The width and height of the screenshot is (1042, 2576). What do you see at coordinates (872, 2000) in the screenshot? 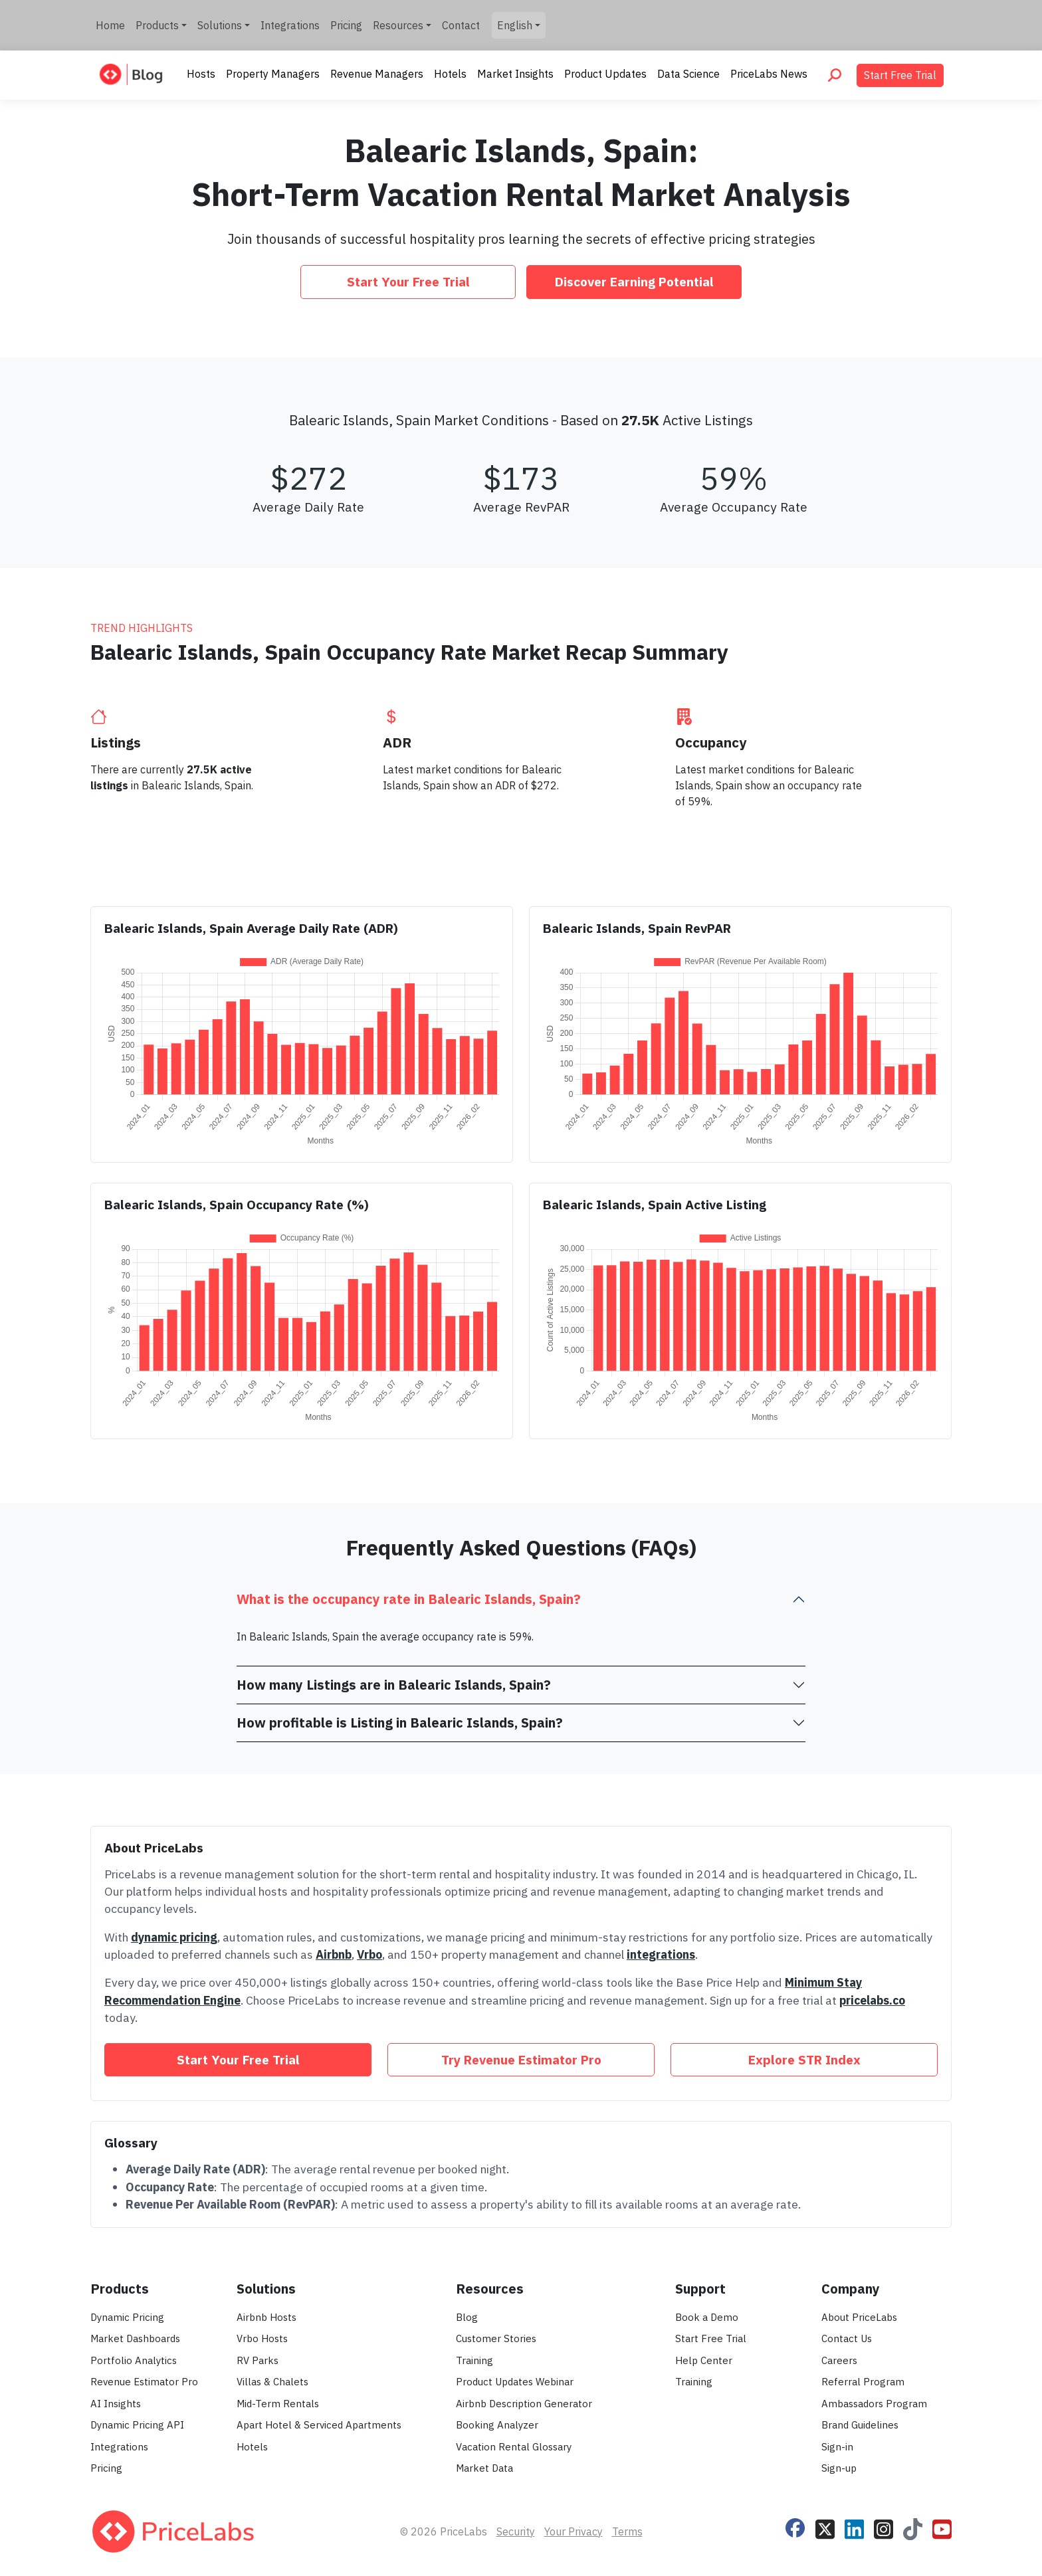
I see `pricelabs.co` at bounding box center [872, 2000].